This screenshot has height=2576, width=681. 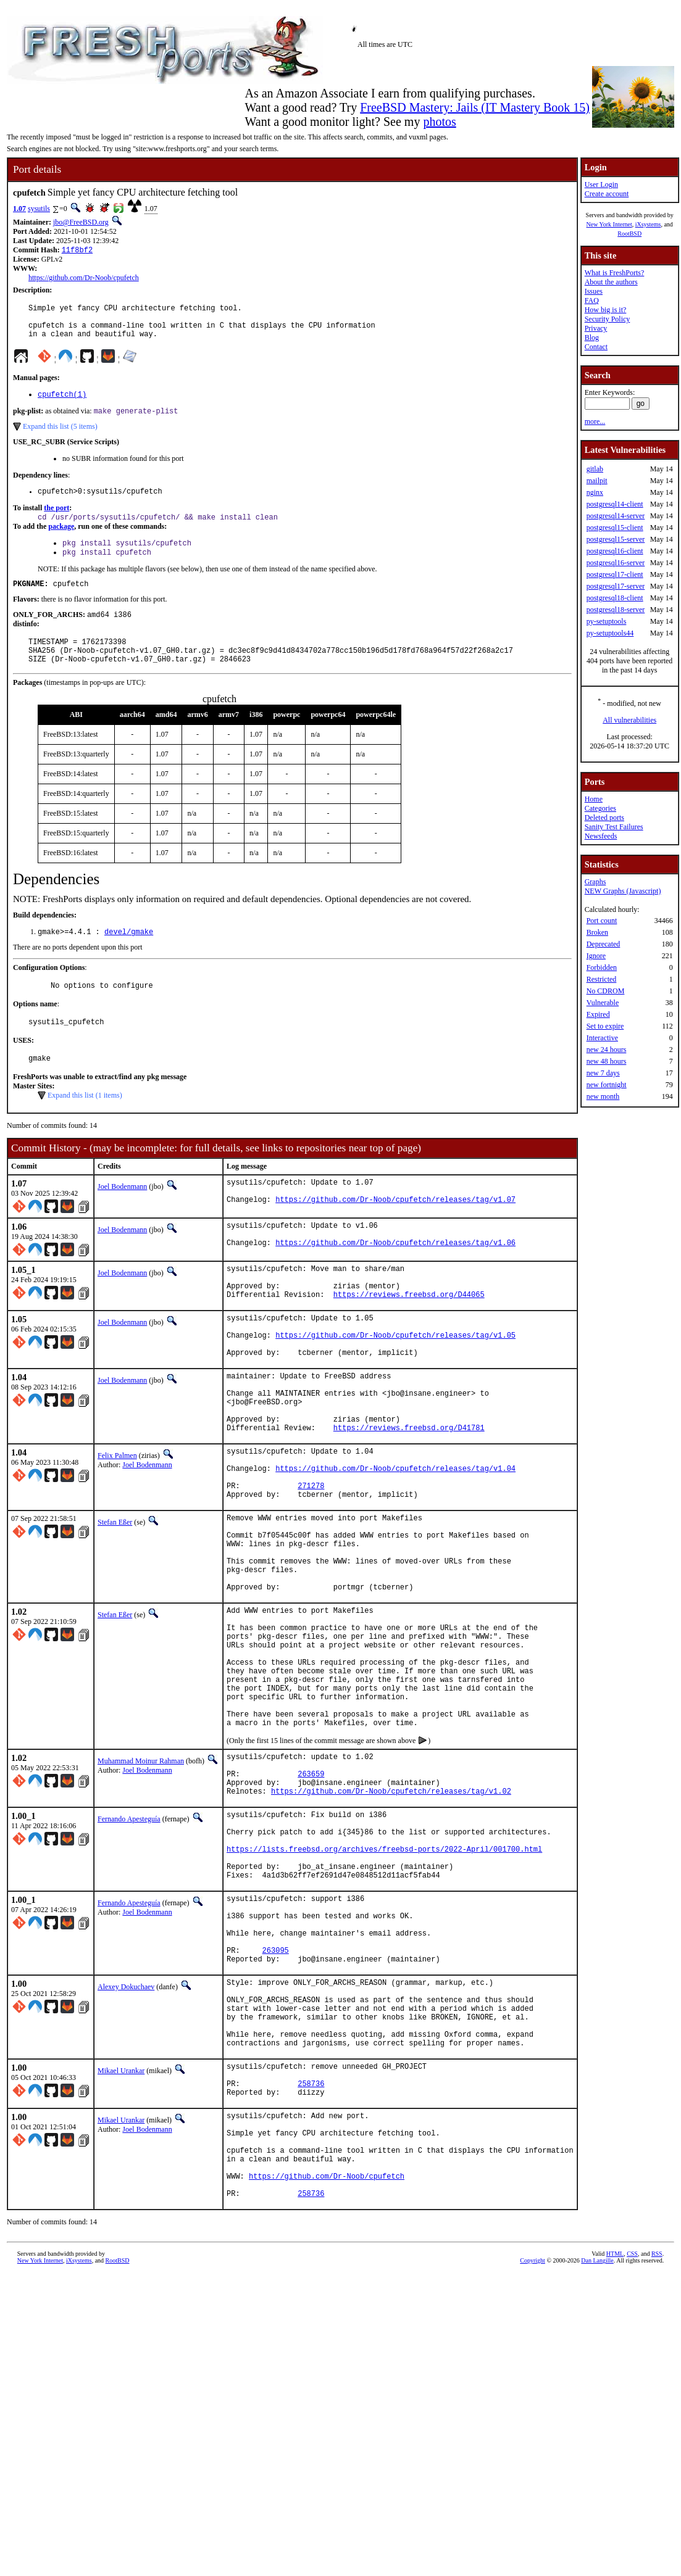 What do you see at coordinates (595, 492) in the screenshot?
I see `nginx` at bounding box center [595, 492].